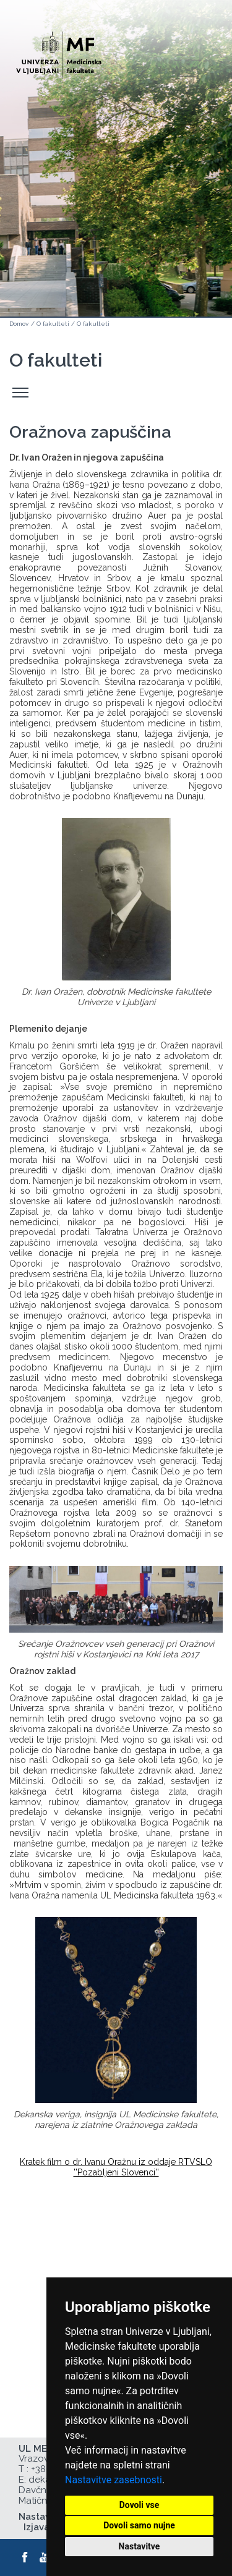  What do you see at coordinates (53, 323) in the screenshot?
I see `O fakulteti` at bounding box center [53, 323].